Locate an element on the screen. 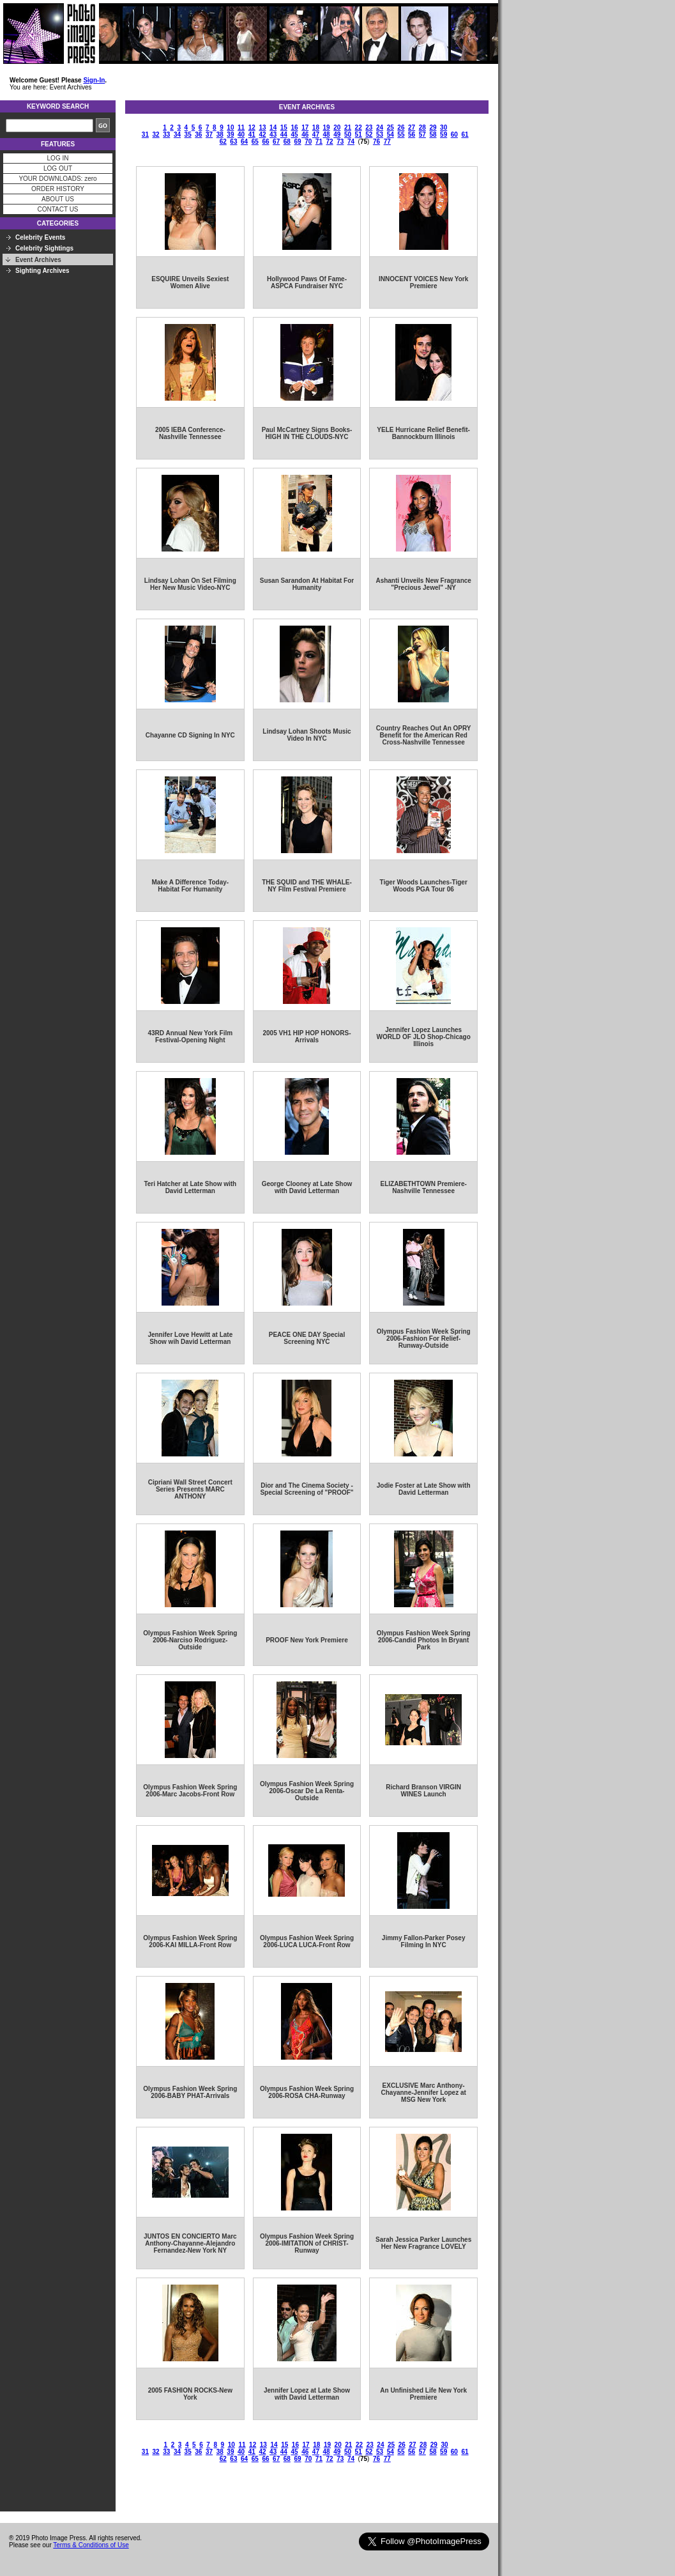  39 is located at coordinates (230, 134).